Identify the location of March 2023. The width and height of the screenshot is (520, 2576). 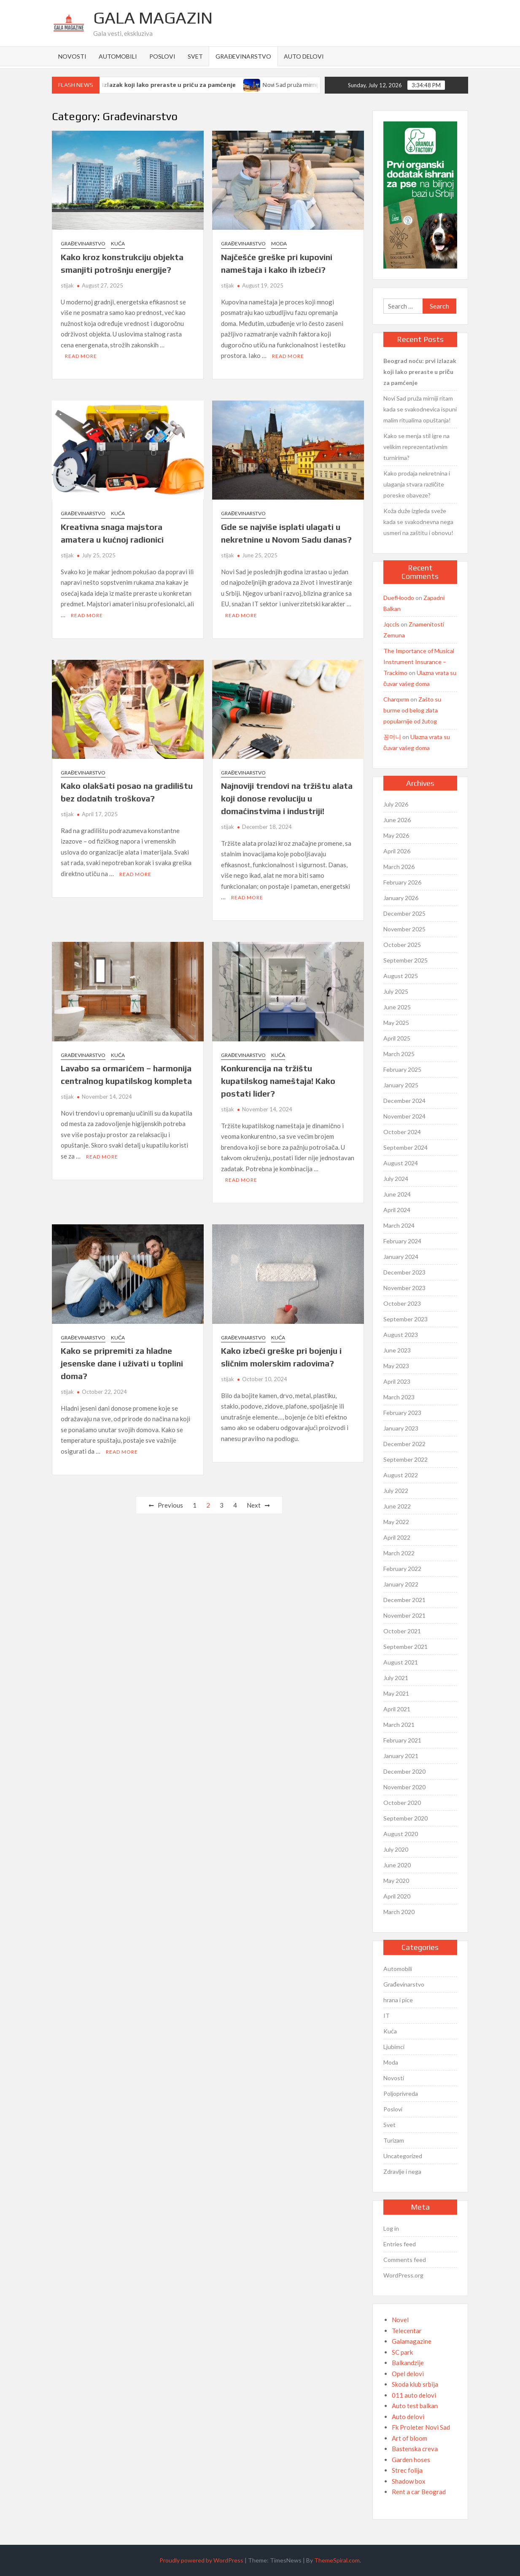
(399, 1397).